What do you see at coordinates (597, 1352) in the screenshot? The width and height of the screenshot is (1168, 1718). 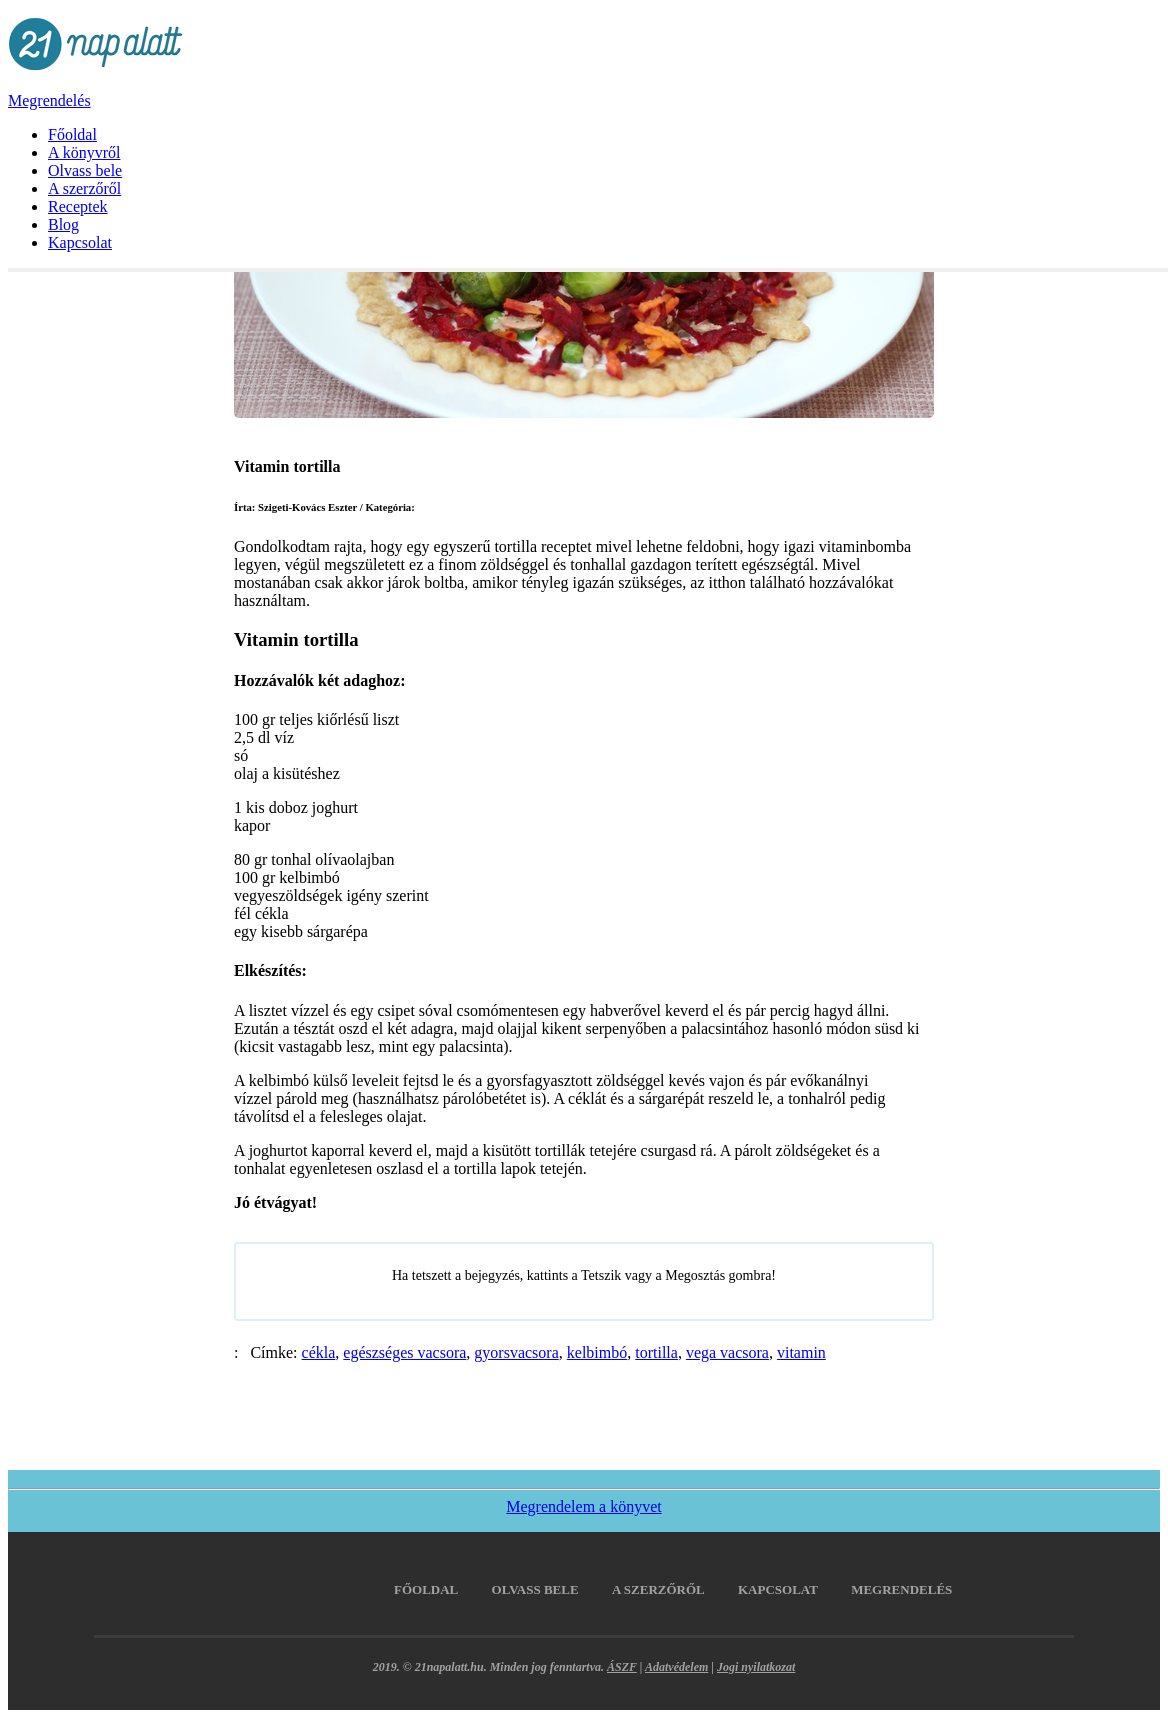 I see `kelbimbó` at bounding box center [597, 1352].